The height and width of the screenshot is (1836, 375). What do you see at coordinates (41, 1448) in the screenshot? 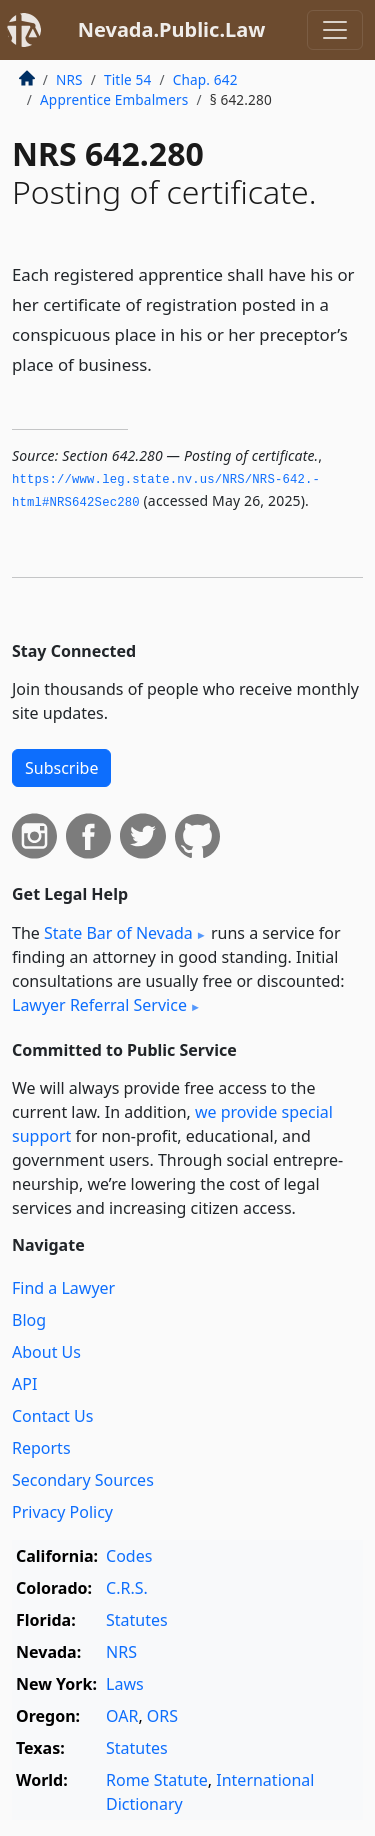
I see `Reports` at bounding box center [41, 1448].